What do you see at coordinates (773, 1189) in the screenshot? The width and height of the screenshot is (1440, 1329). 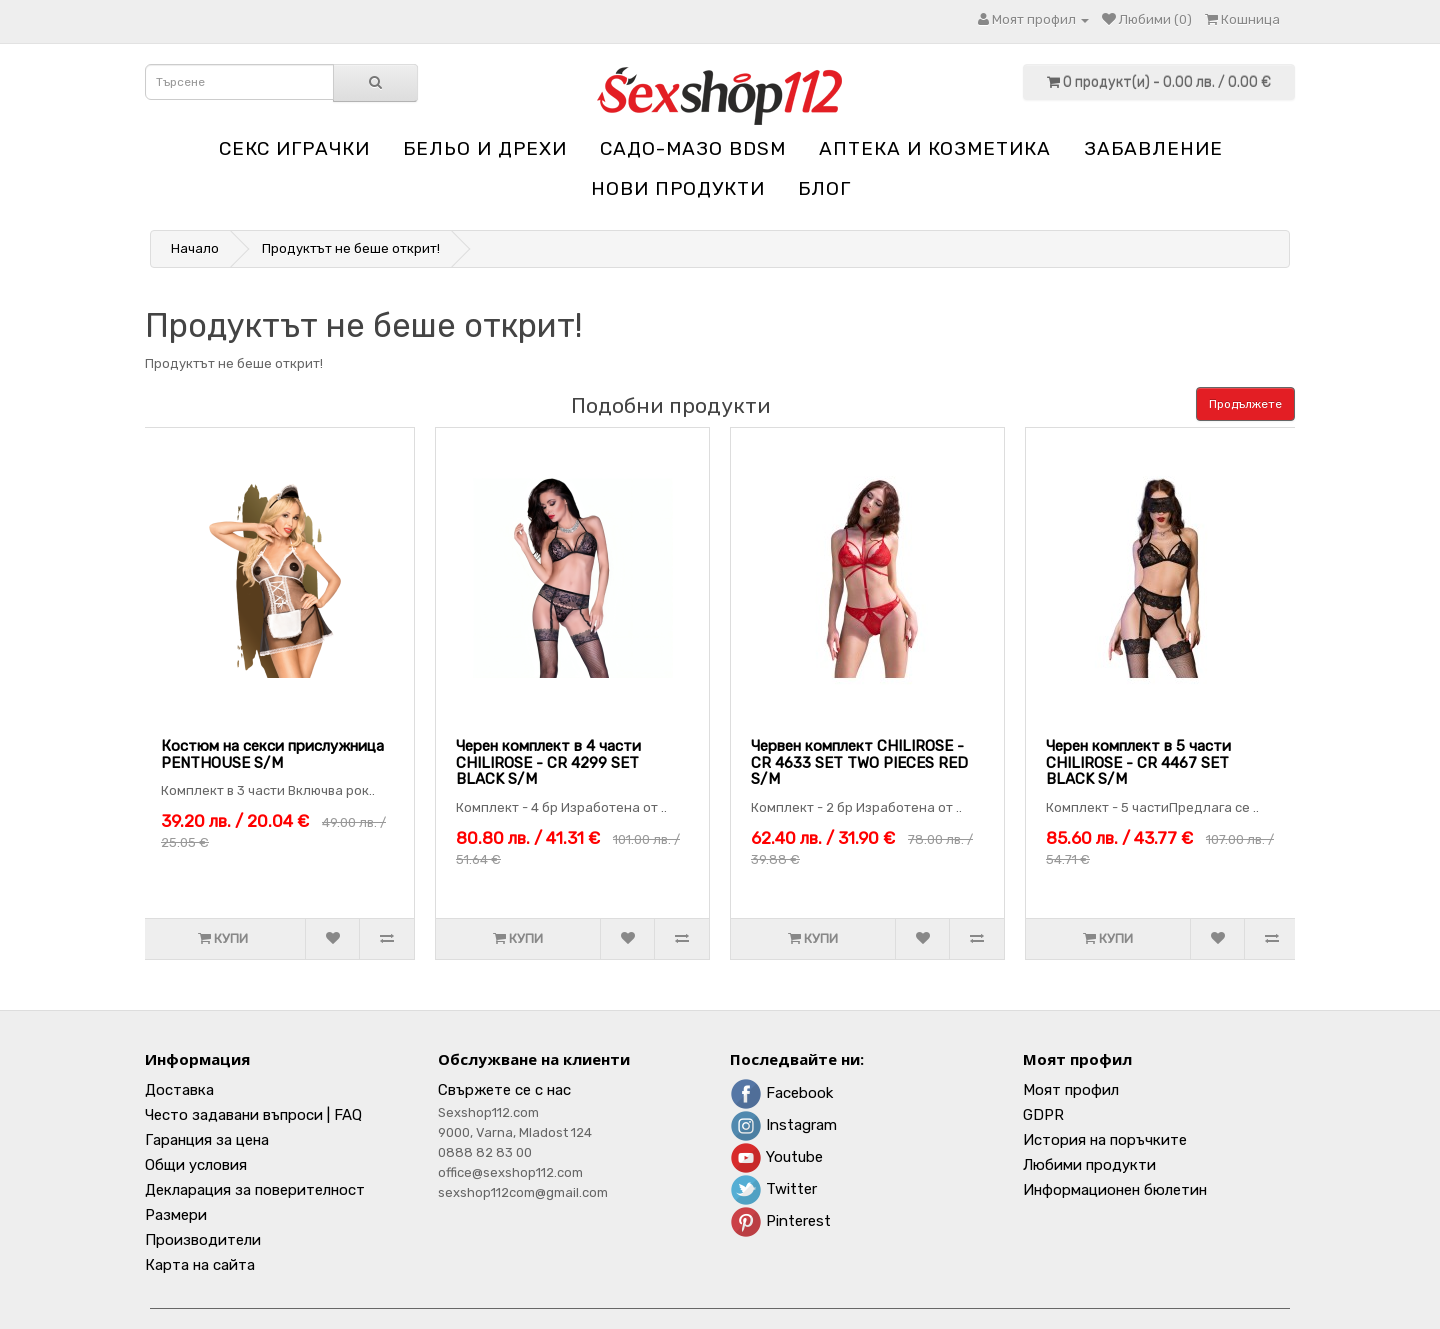 I see `Twitter` at bounding box center [773, 1189].